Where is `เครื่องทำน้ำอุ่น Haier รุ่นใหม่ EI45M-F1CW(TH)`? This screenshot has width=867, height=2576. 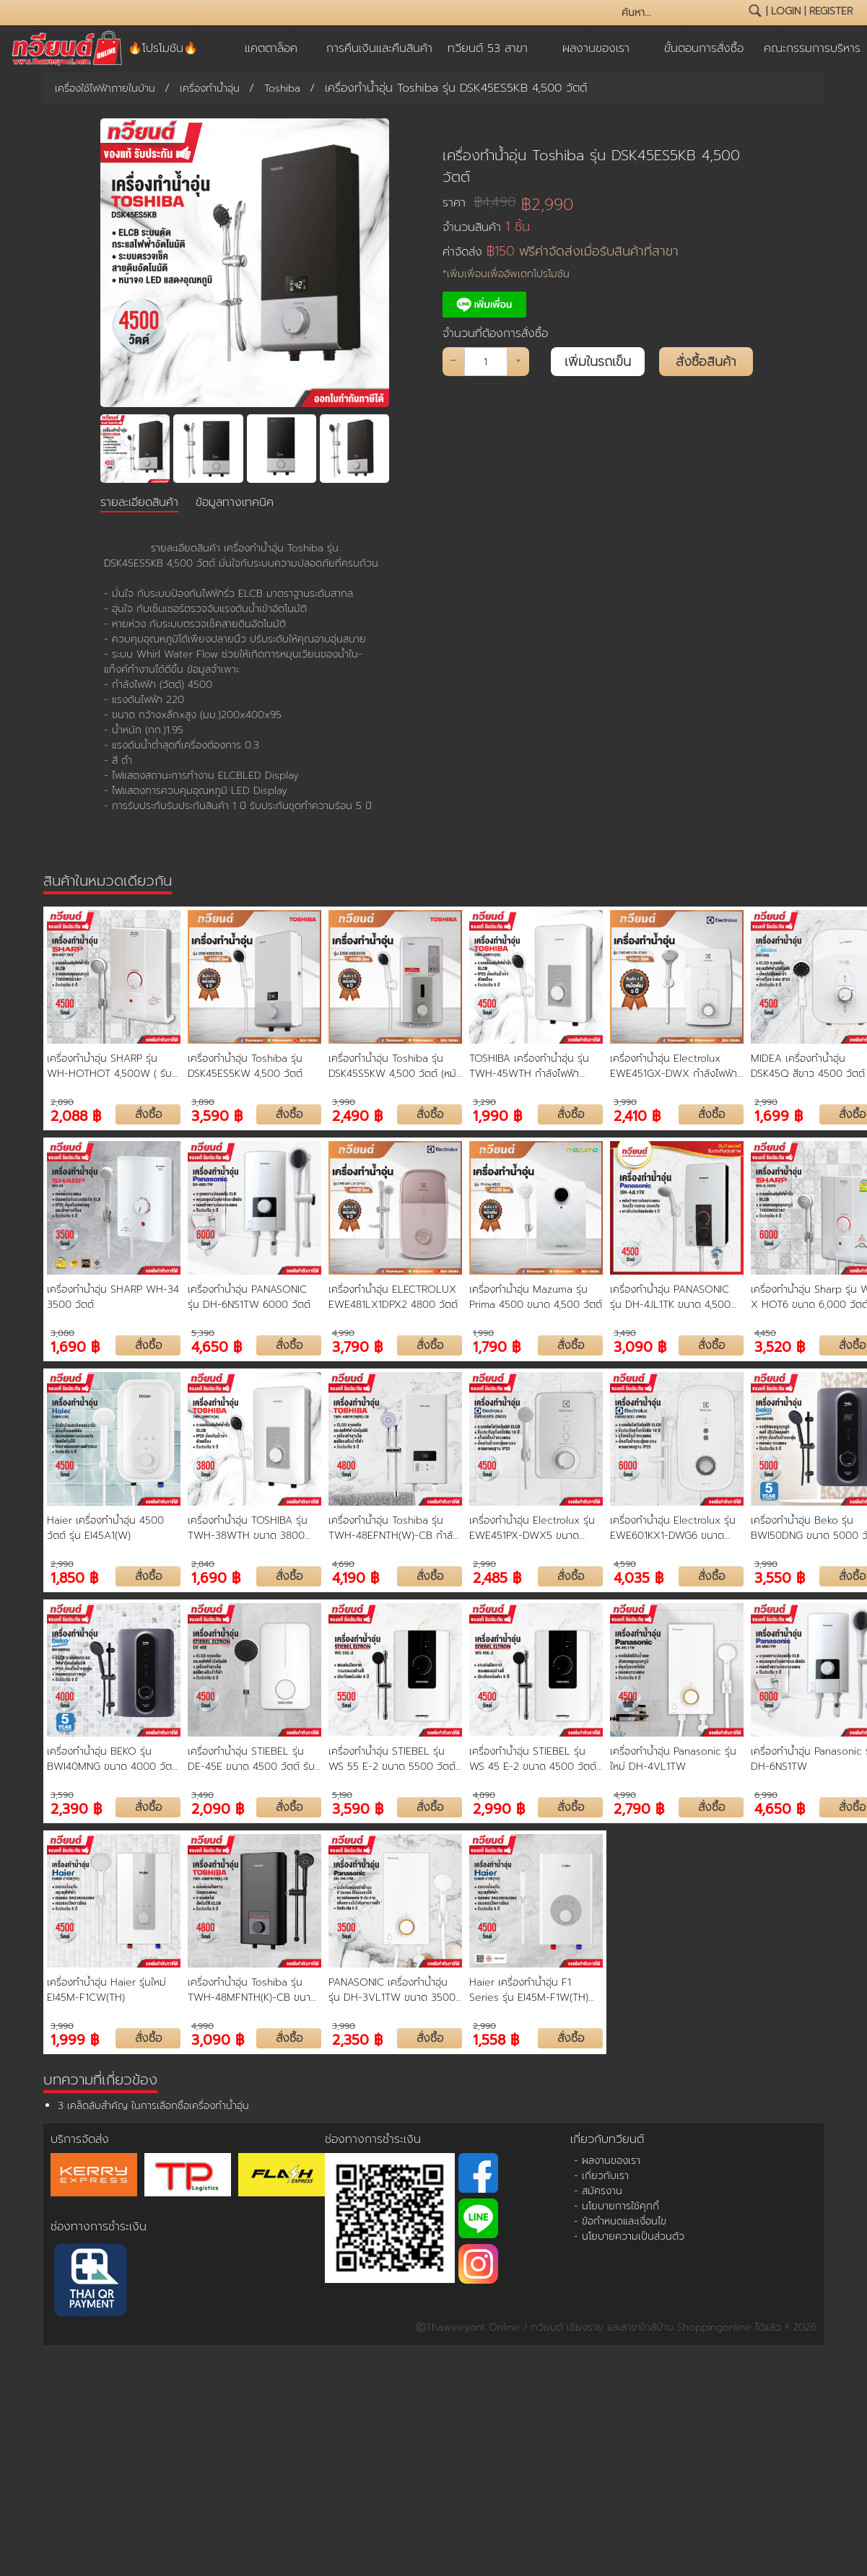 เครื่องทำน้ำอุ่น Haier รุ่นใหม่ EI45M-F1CW(TH) is located at coordinates (106, 1990).